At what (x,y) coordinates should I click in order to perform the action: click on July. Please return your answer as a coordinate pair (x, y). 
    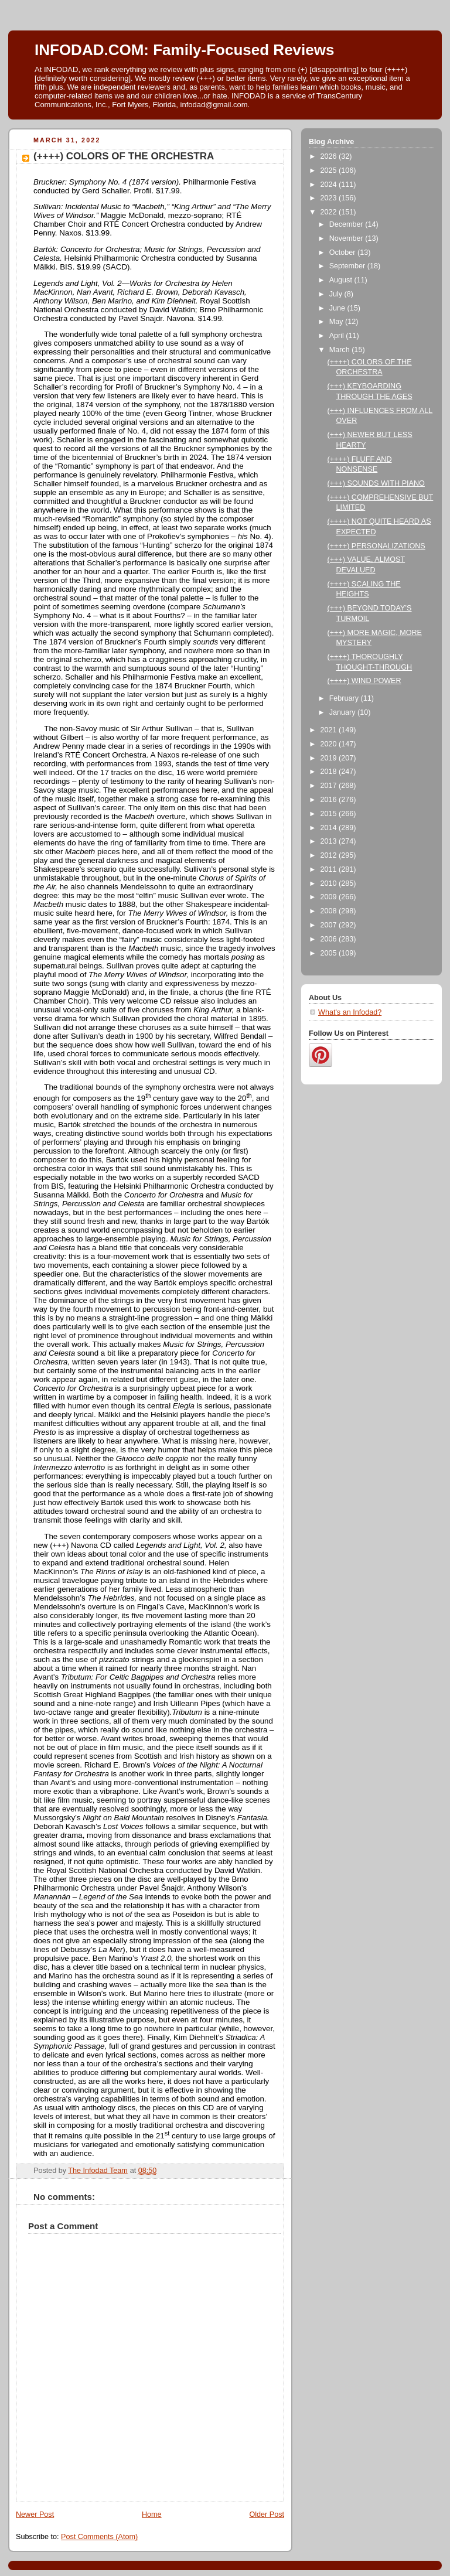
    Looking at the image, I should click on (337, 294).